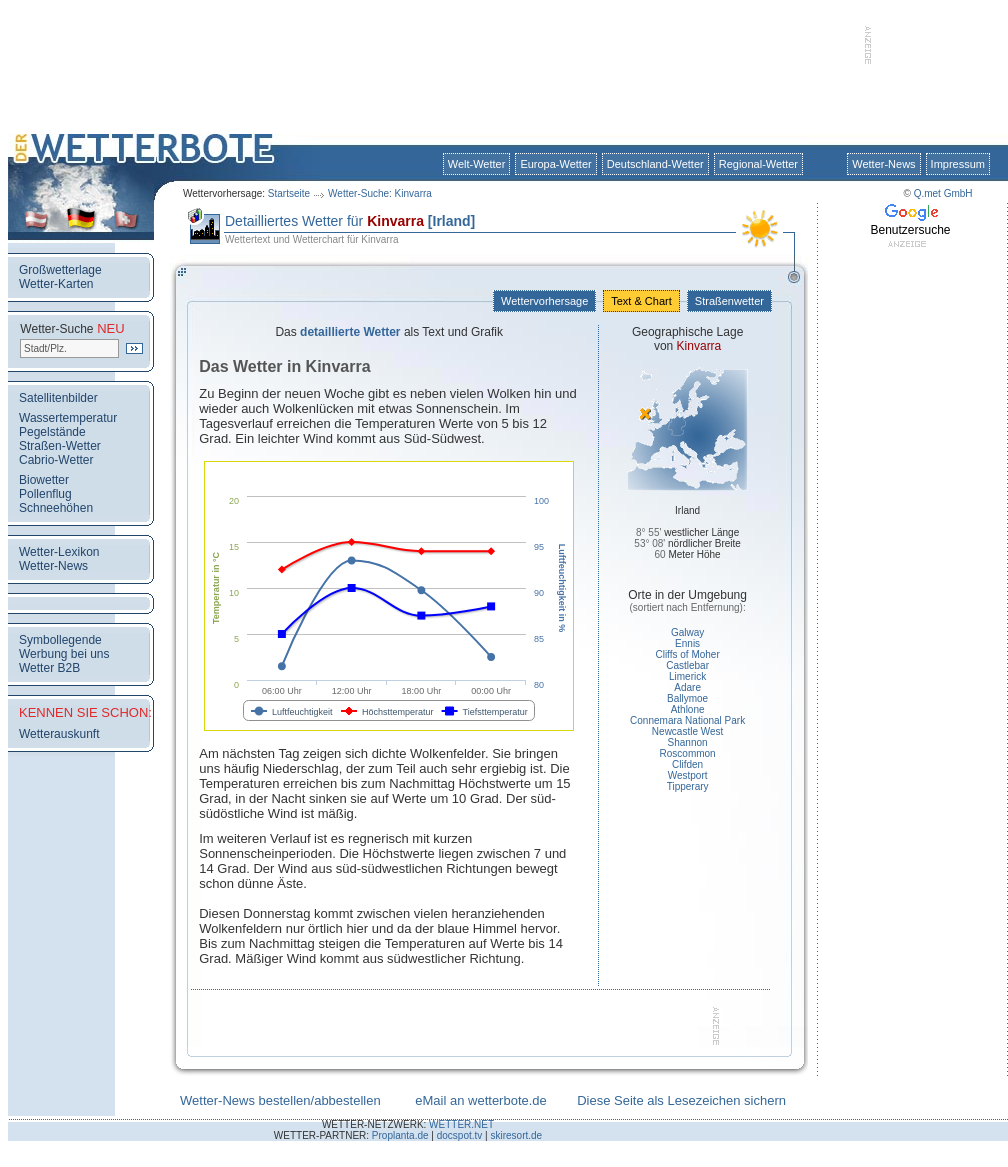  I want to click on Cabrio-Wetter, so click(56, 460).